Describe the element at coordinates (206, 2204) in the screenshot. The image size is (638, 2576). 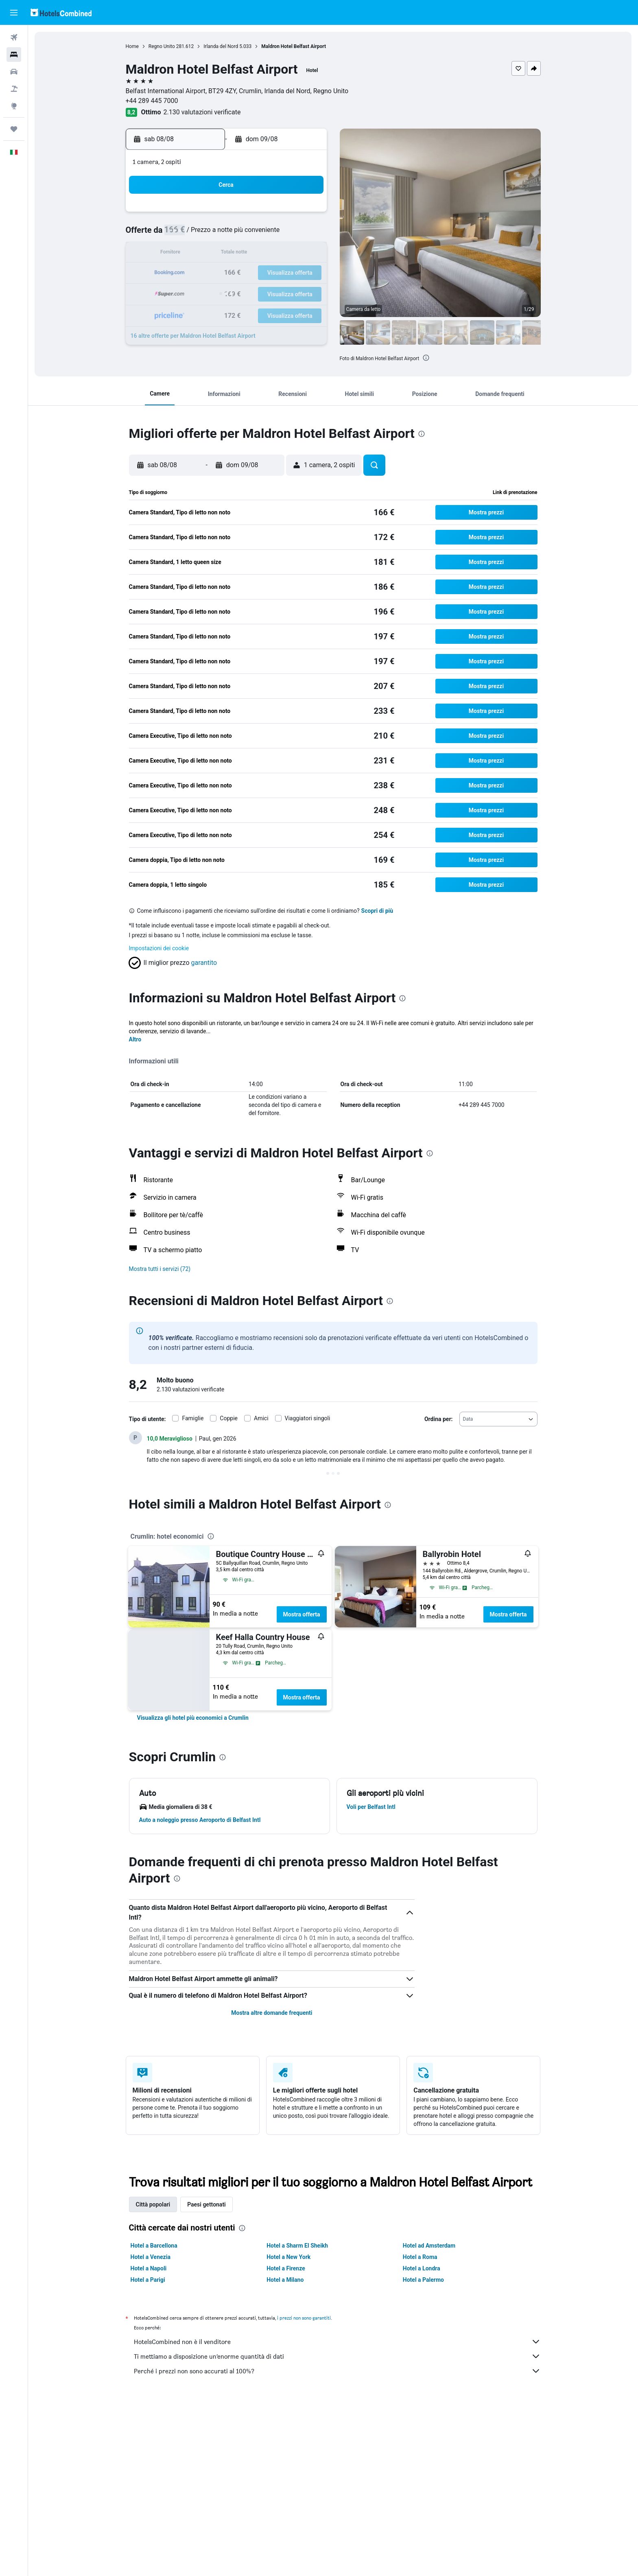
I see `Paesi gettonati [tab]` at that location.